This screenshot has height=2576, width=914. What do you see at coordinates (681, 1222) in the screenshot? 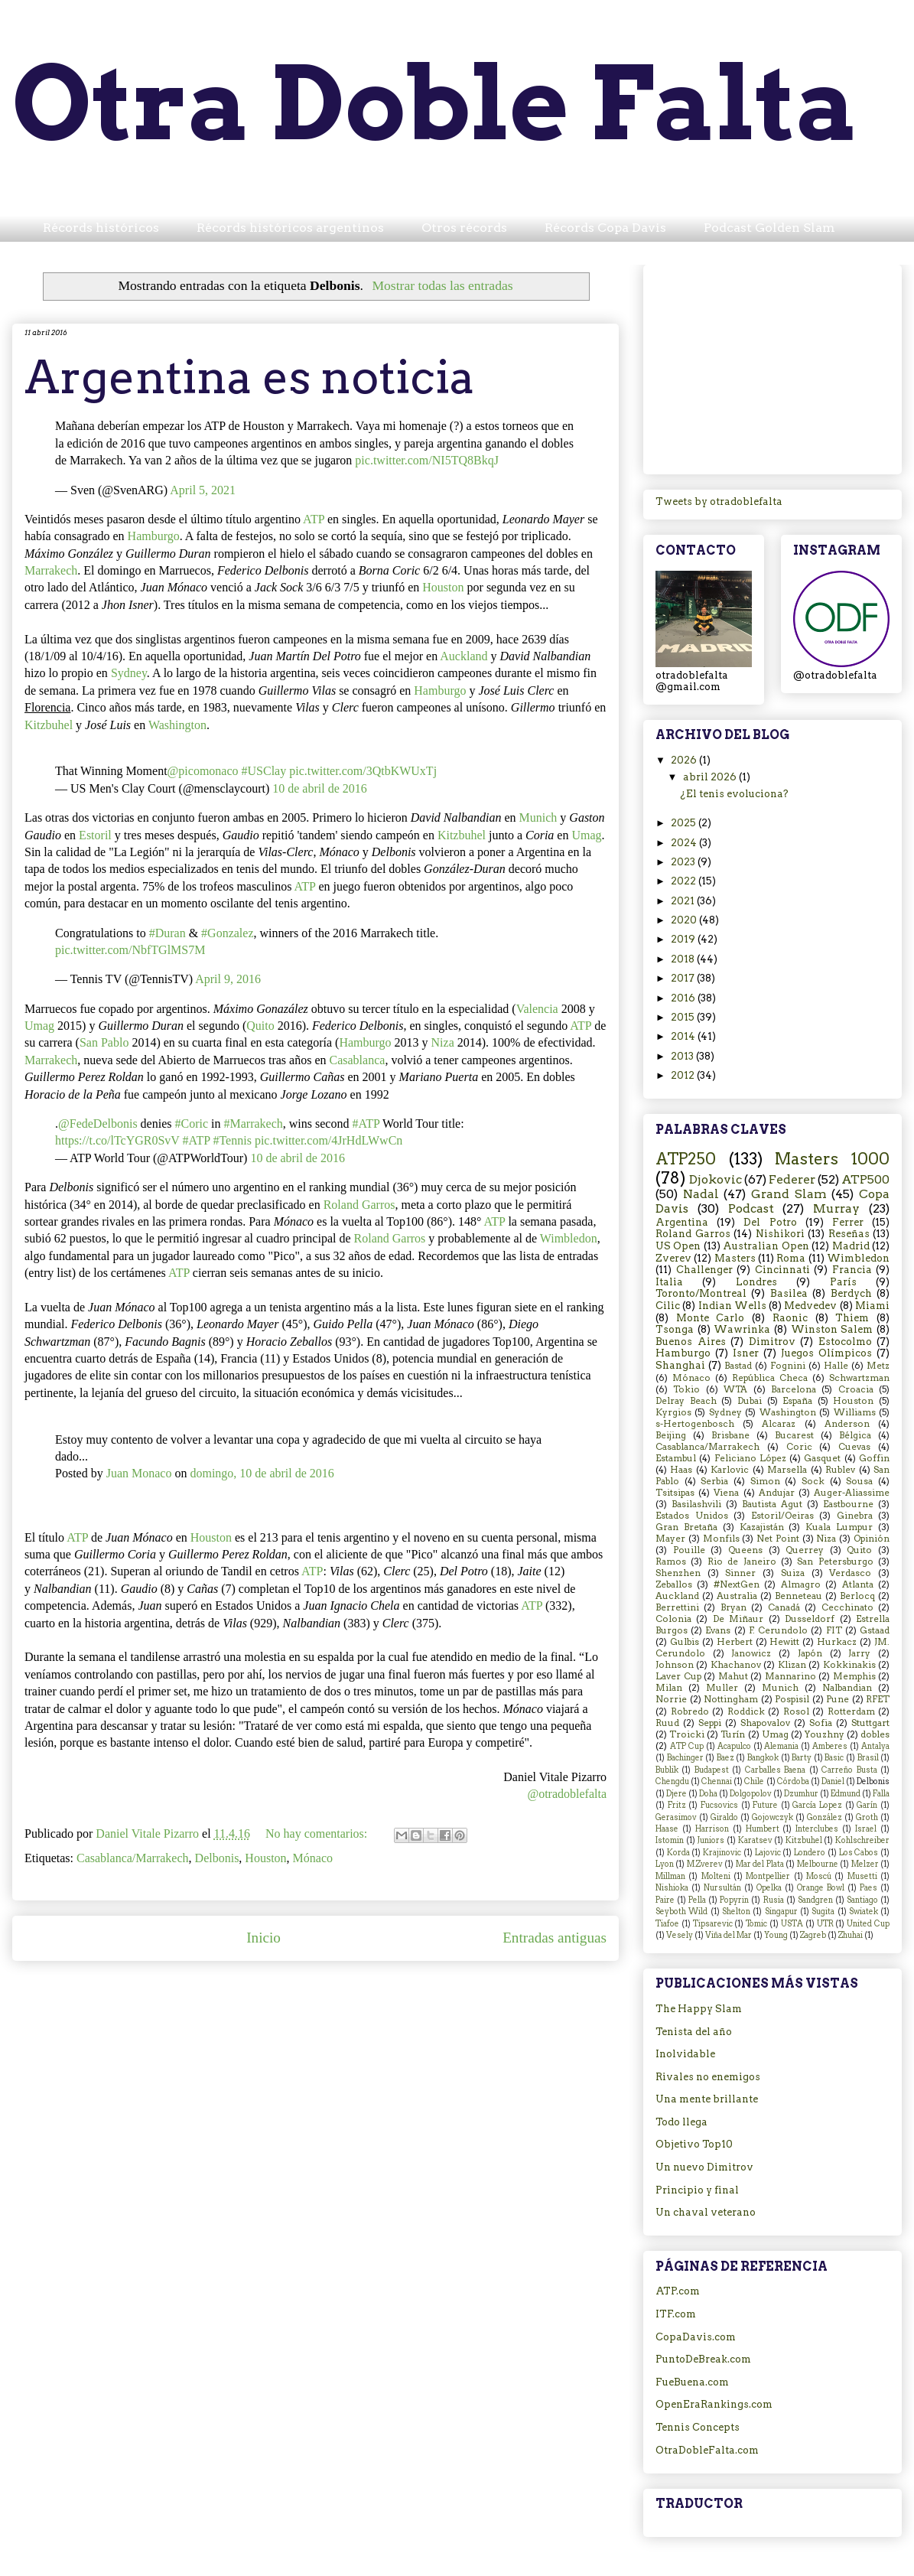
I see `Argentina` at bounding box center [681, 1222].